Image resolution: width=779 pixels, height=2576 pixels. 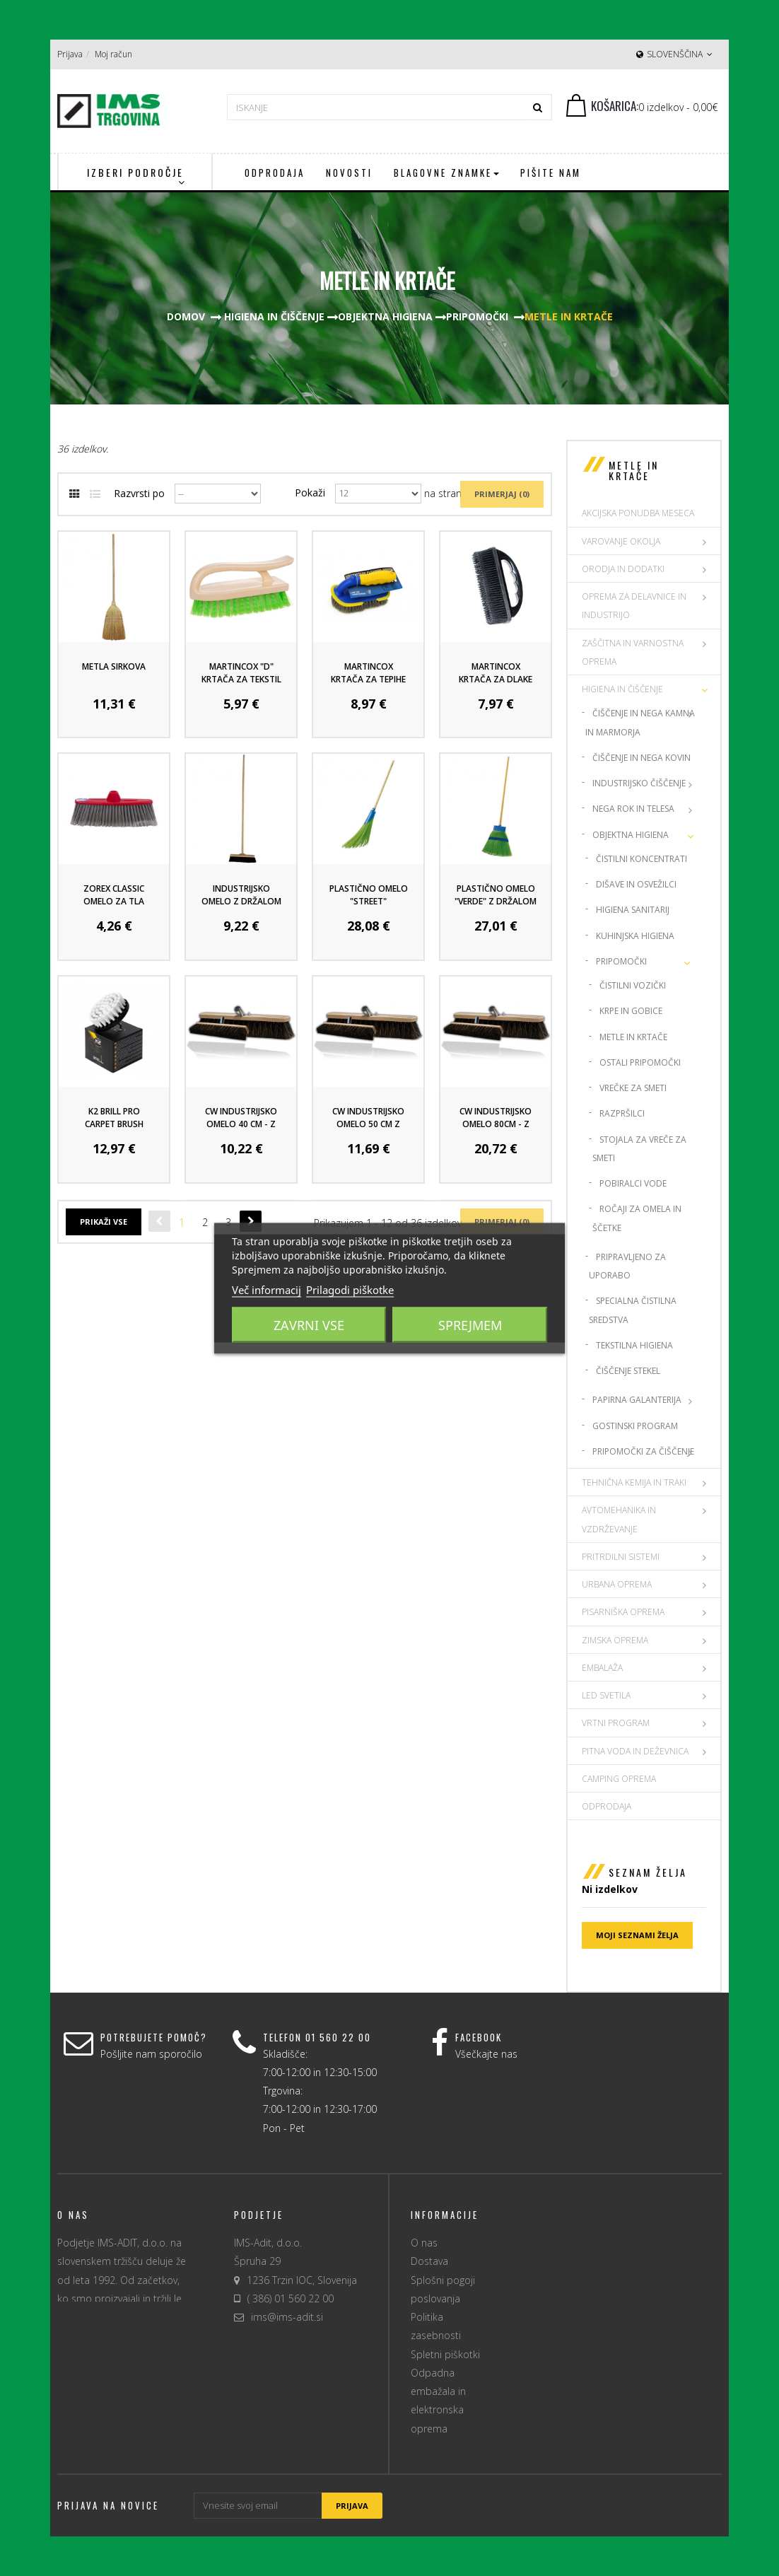 I want to click on PISARNIŠKA OPREMA, so click(x=623, y=1612).